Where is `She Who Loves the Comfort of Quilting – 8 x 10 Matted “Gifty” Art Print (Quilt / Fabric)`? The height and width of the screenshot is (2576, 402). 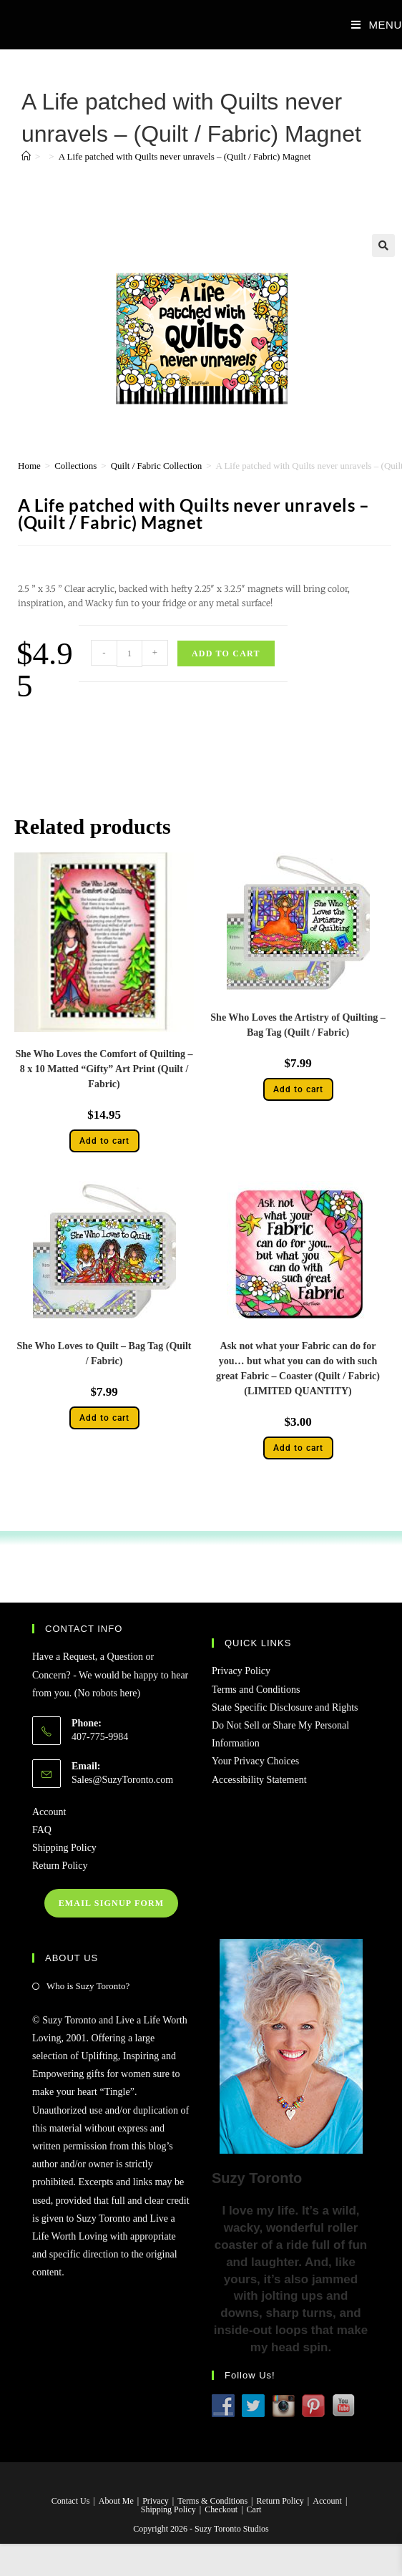 She Who Loves the Comfort of Quilting – 8 x 10 Matted “Gifty” Art Print (Quilt / Fabric) is located at coordinates (103, 1069).